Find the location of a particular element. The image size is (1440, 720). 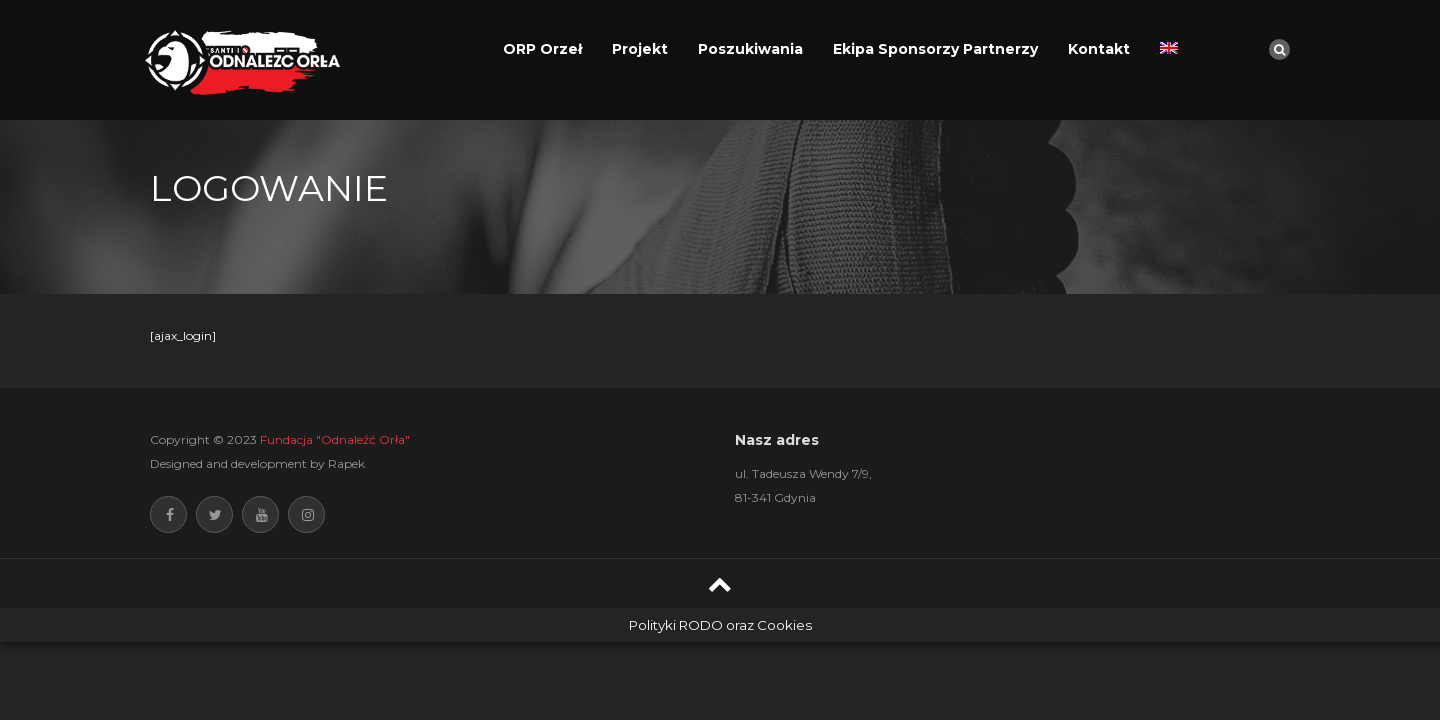

Ekipa Sponsorzy Partnerzy is located at coordinates (935, 49).